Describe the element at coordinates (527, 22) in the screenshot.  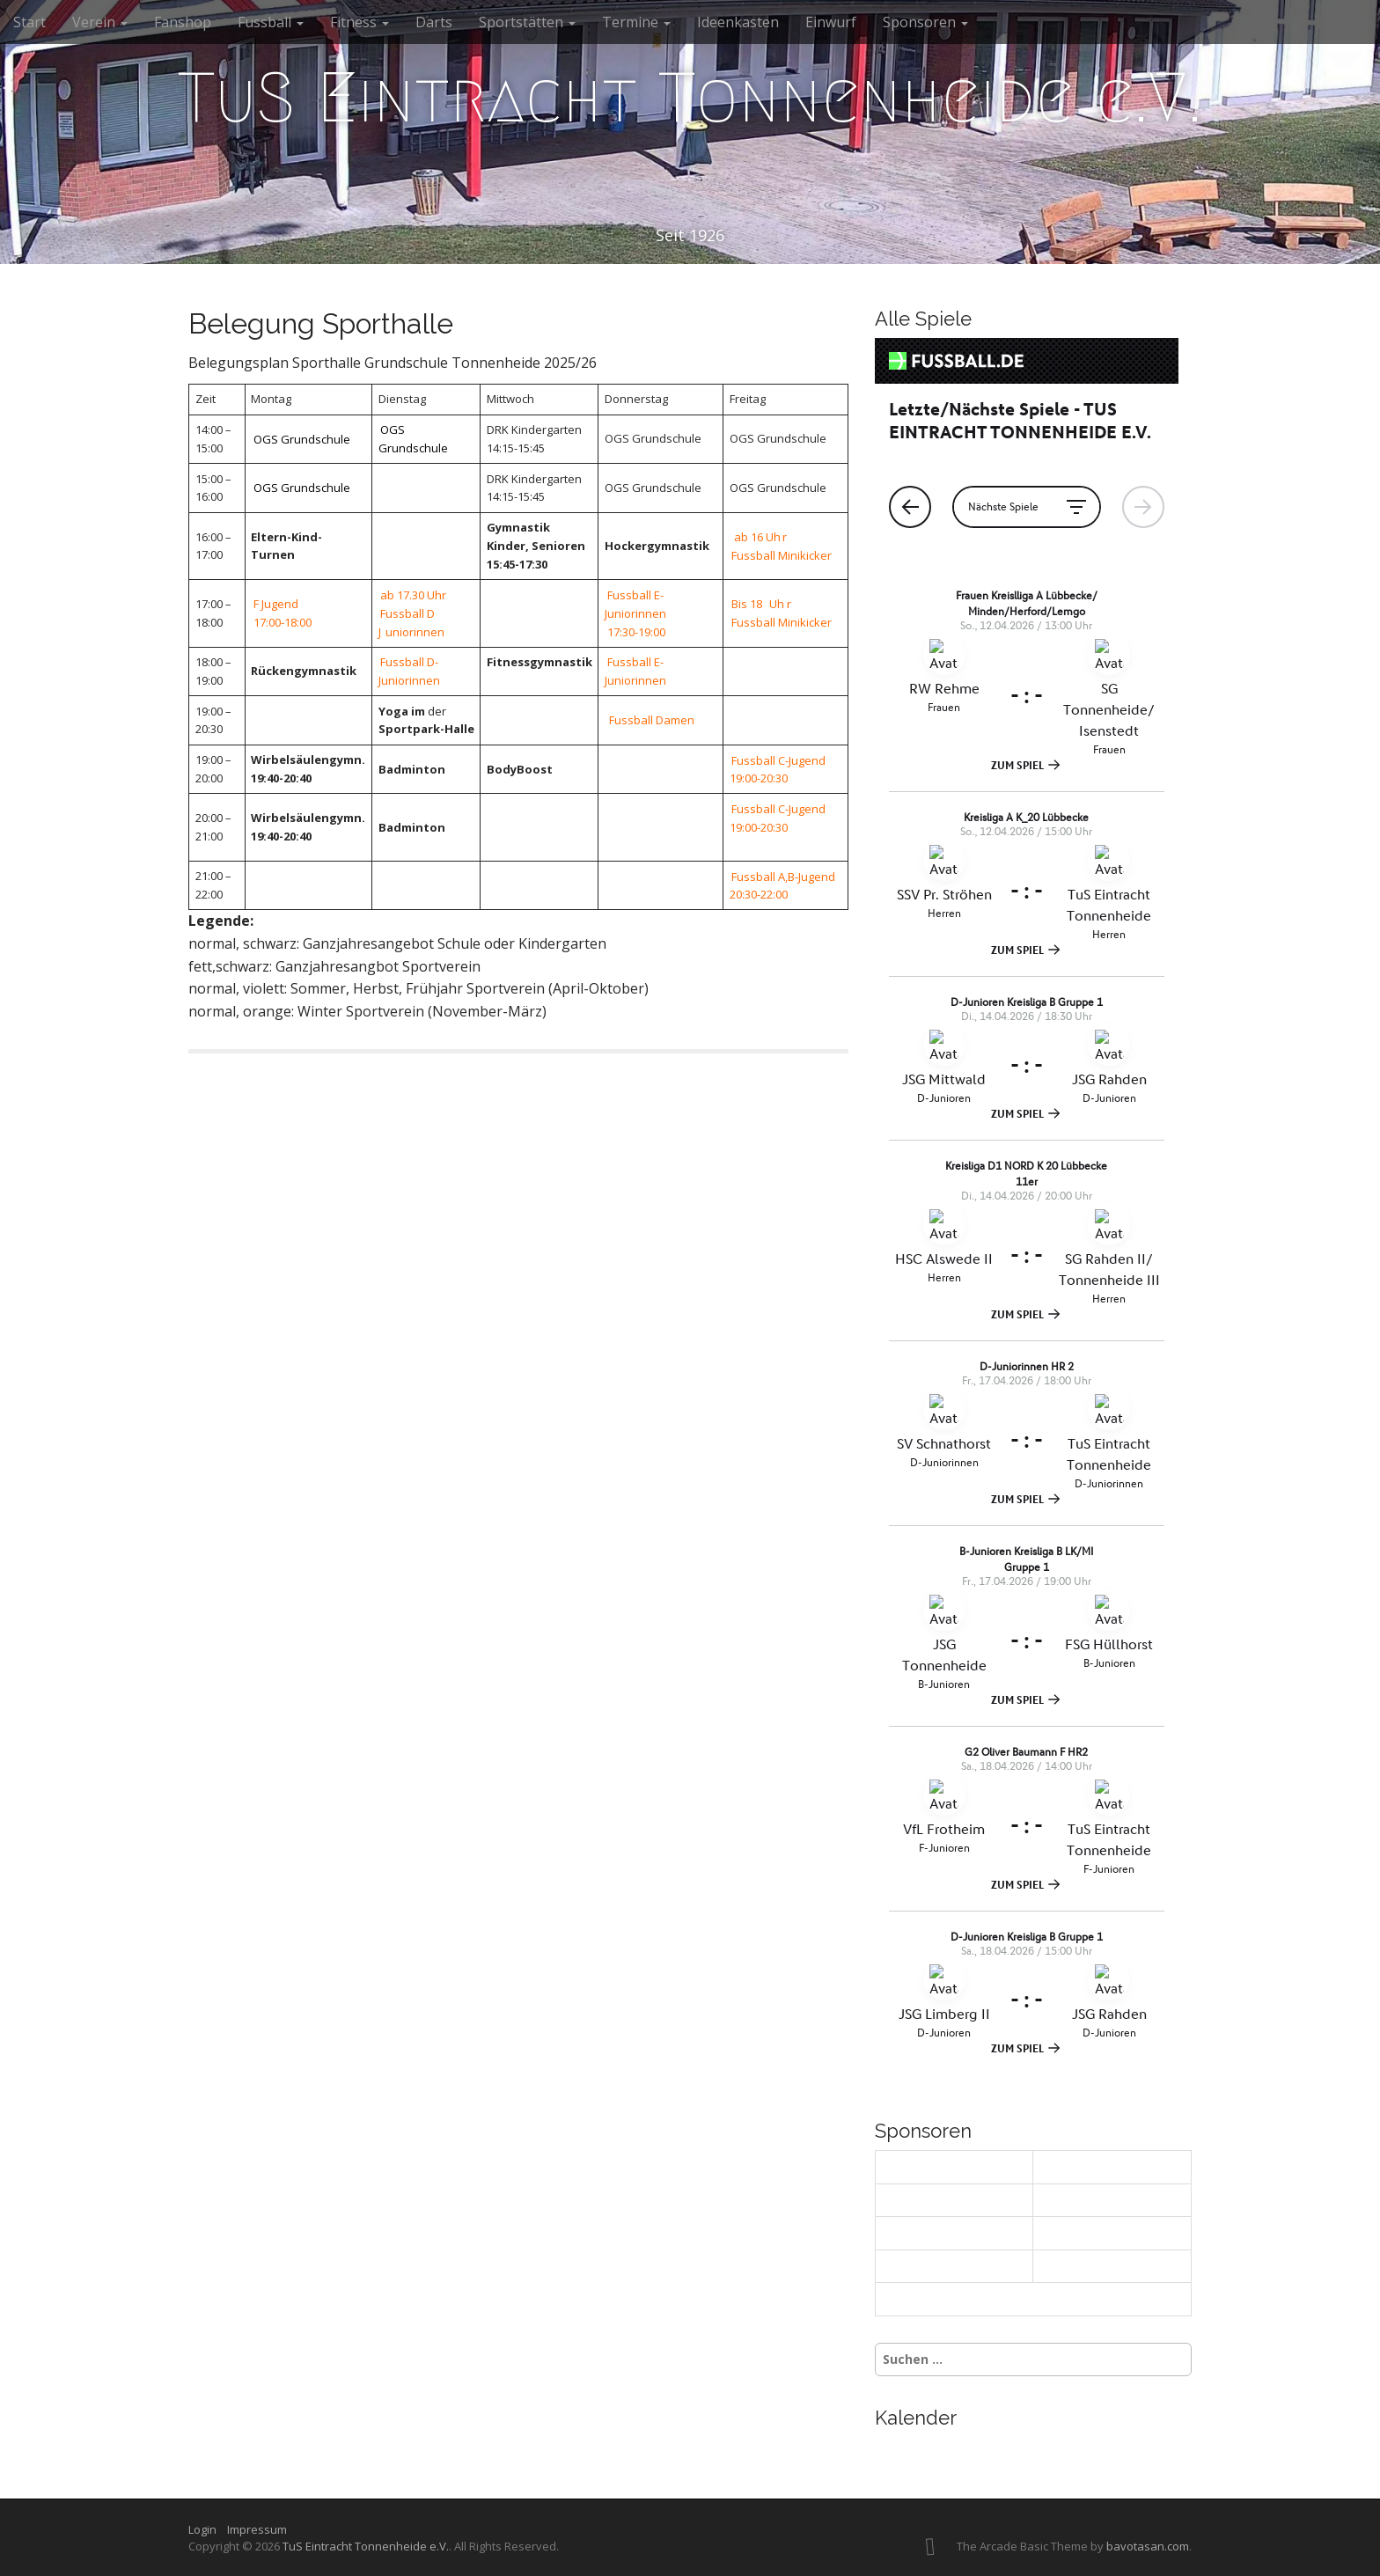
I see `Sportstätten` at that location.